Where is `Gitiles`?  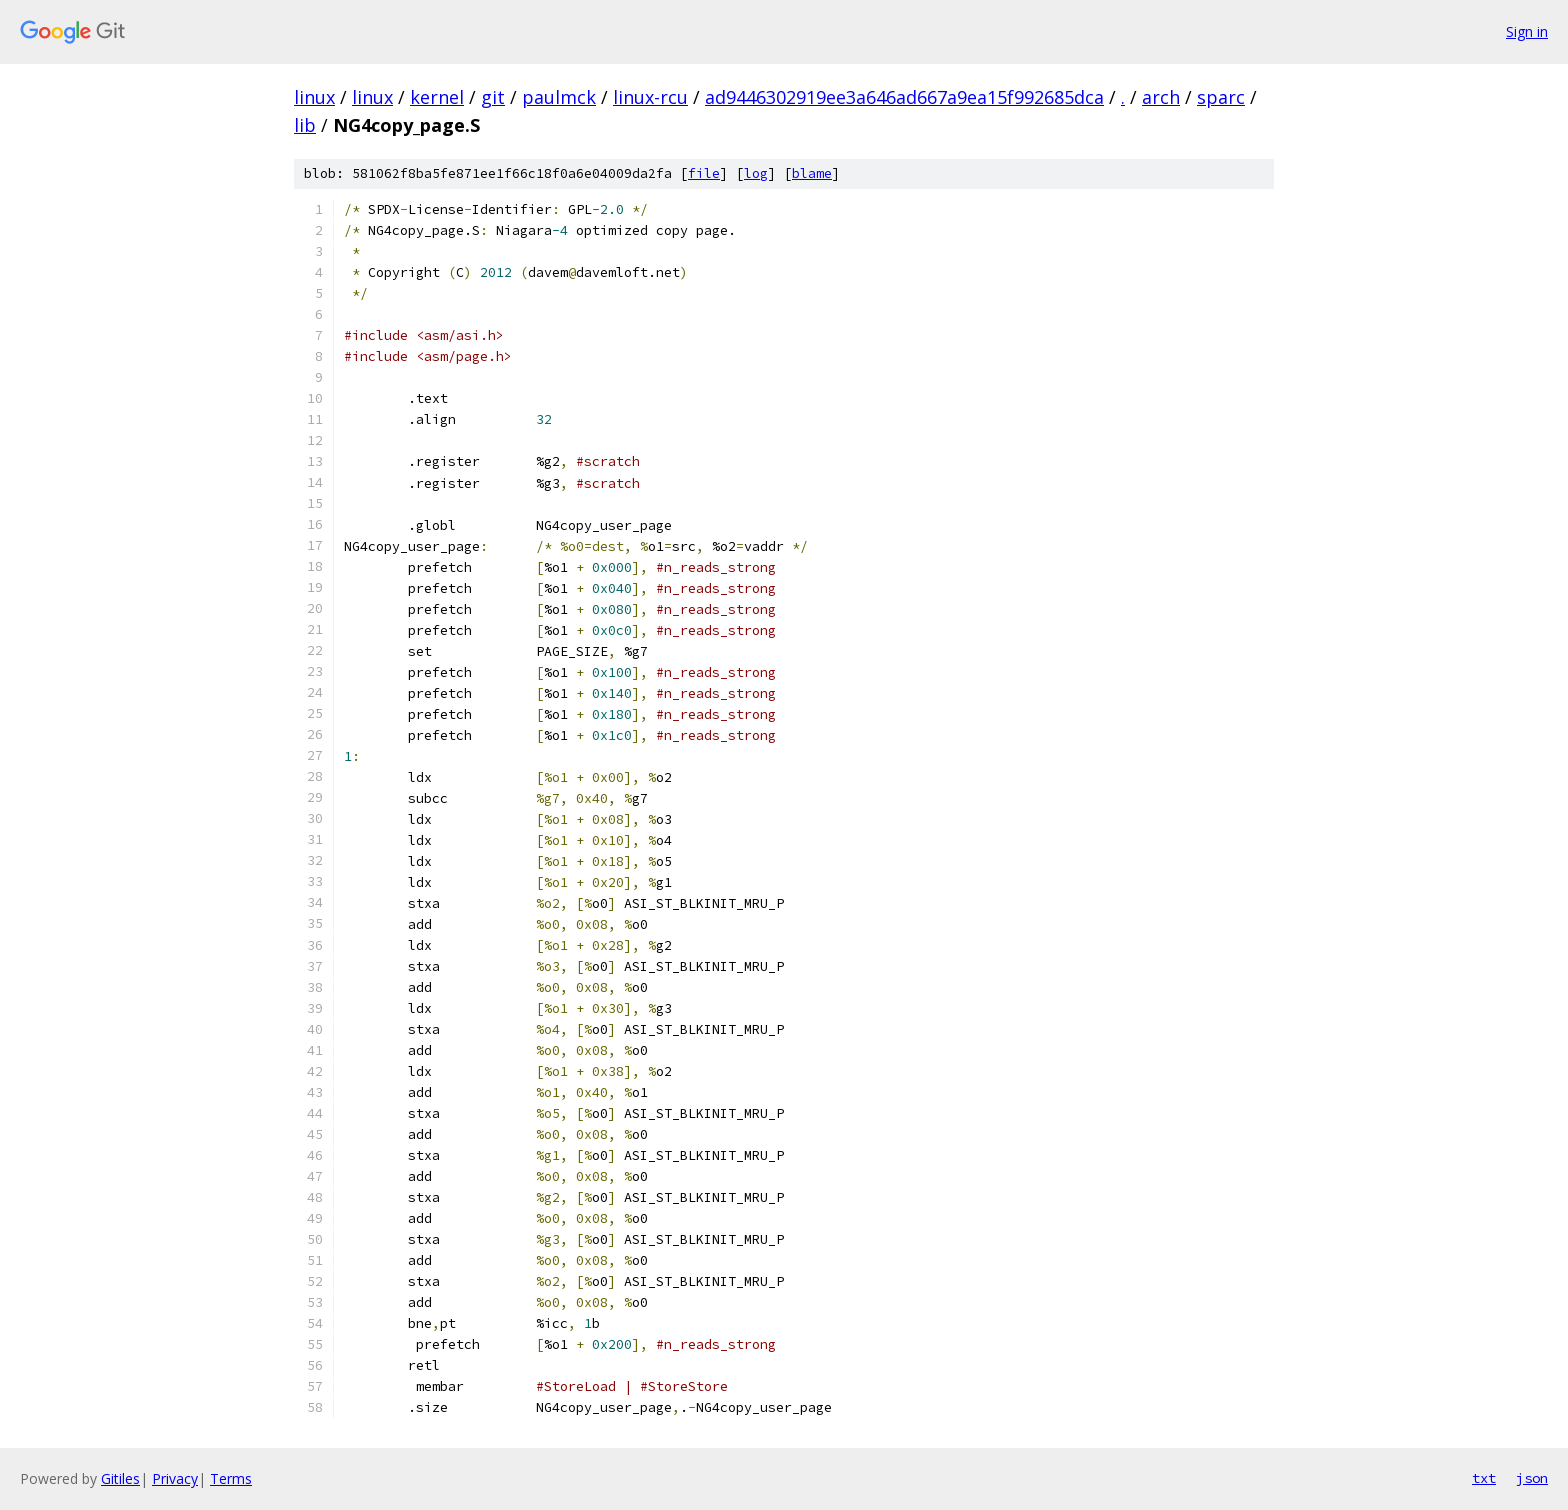
Gitiles is located at coordinates (120, 1478).